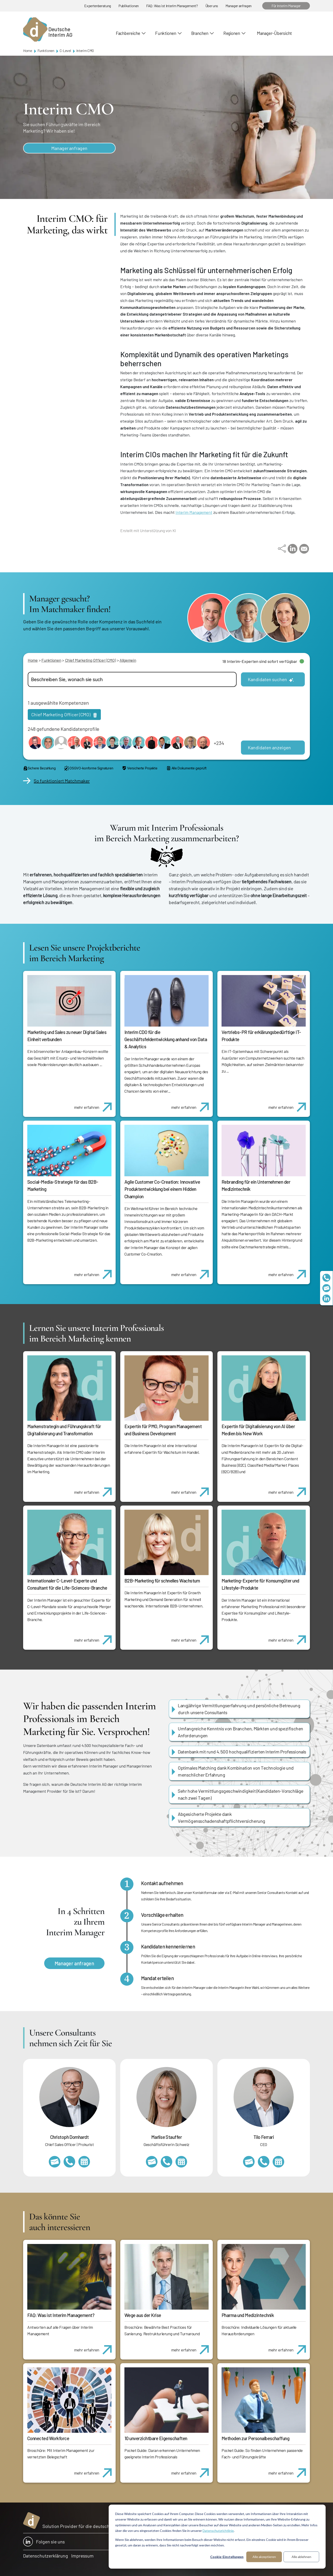 The image size is (333, 2576). Describe the element at coordinates (45, 50) in the screenshot. I see `Funktionen` at that location.